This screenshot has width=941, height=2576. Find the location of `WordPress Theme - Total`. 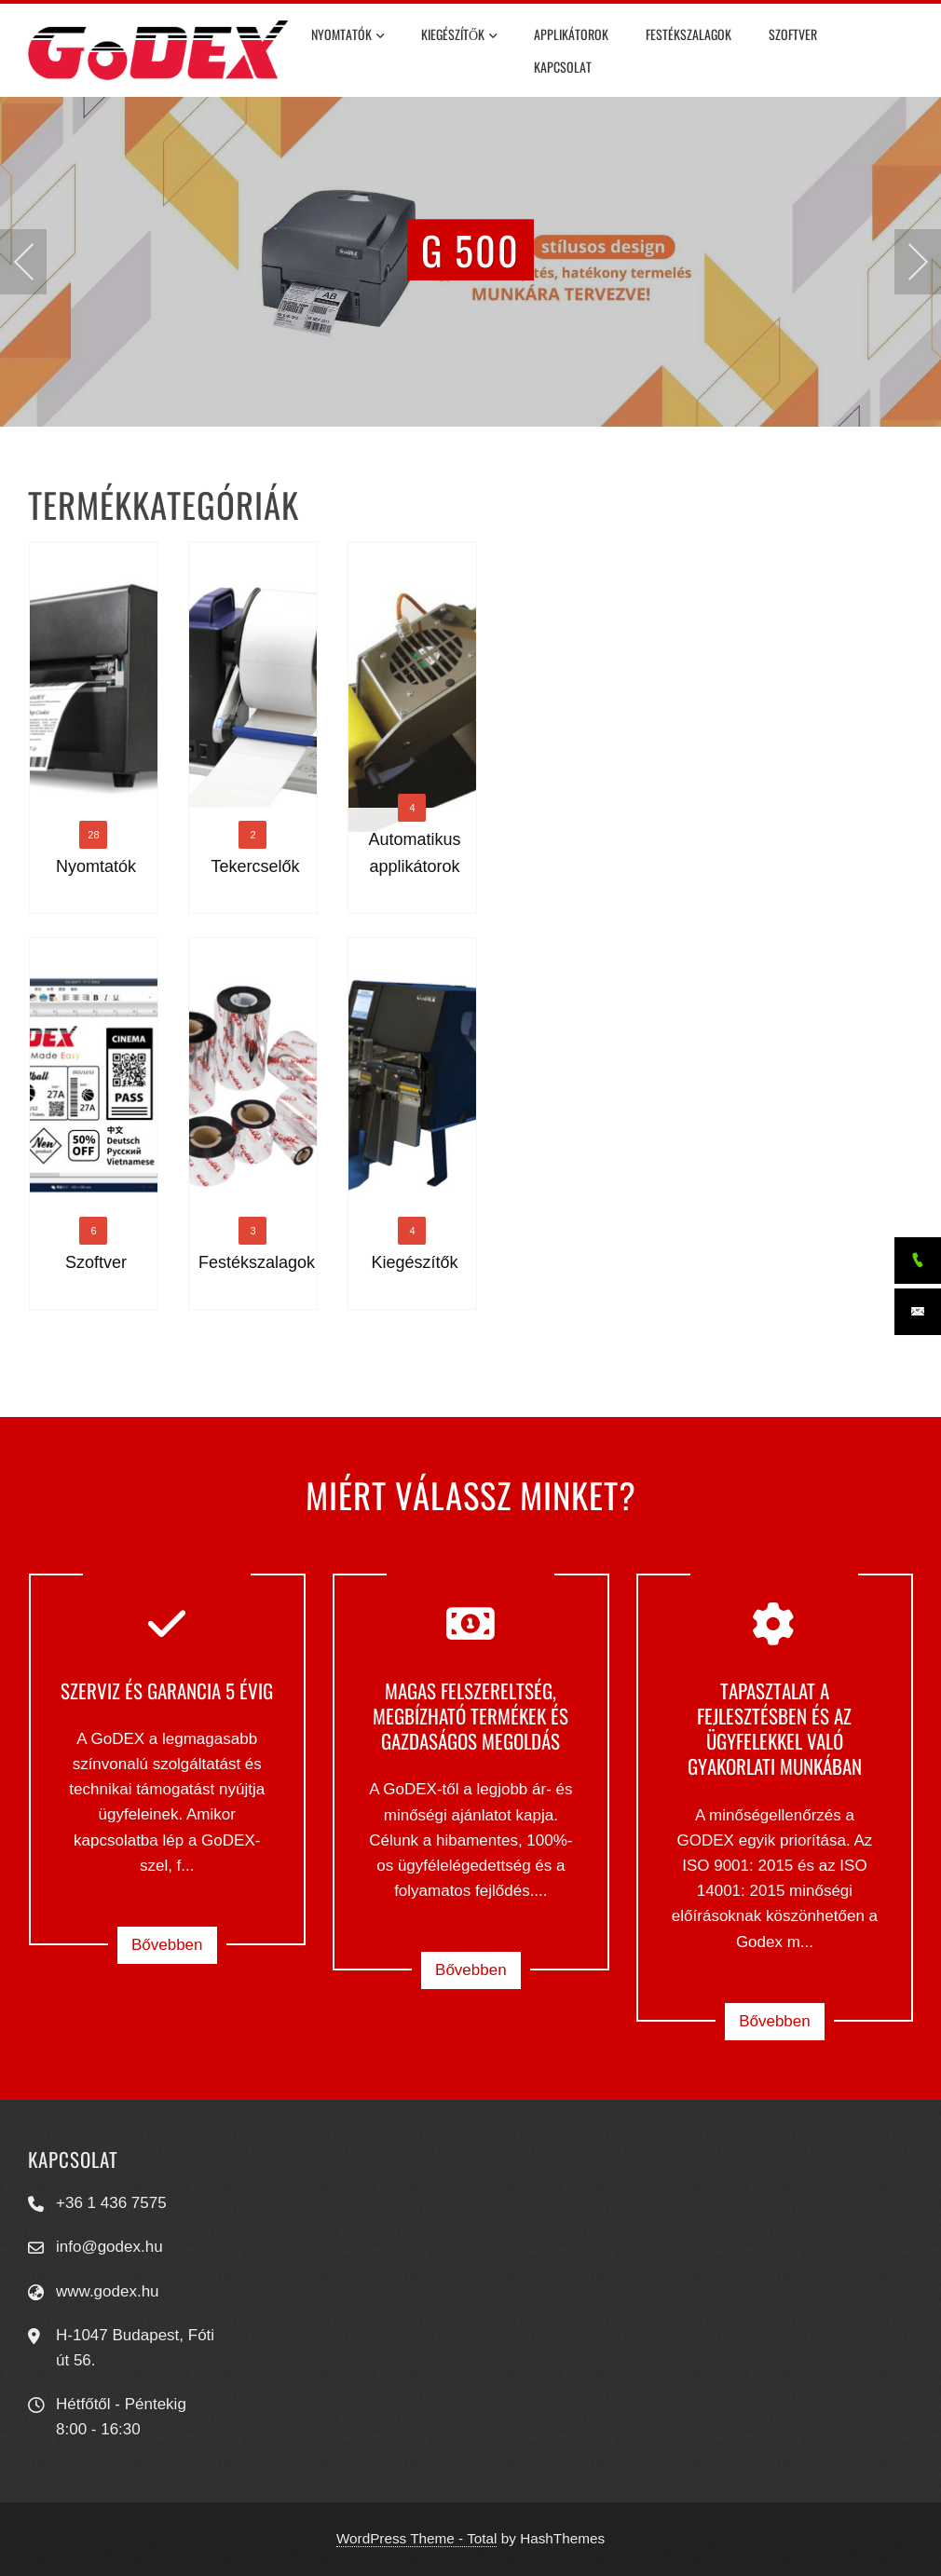

WordPress Theme - Total is located at coordinates (417, 2538).